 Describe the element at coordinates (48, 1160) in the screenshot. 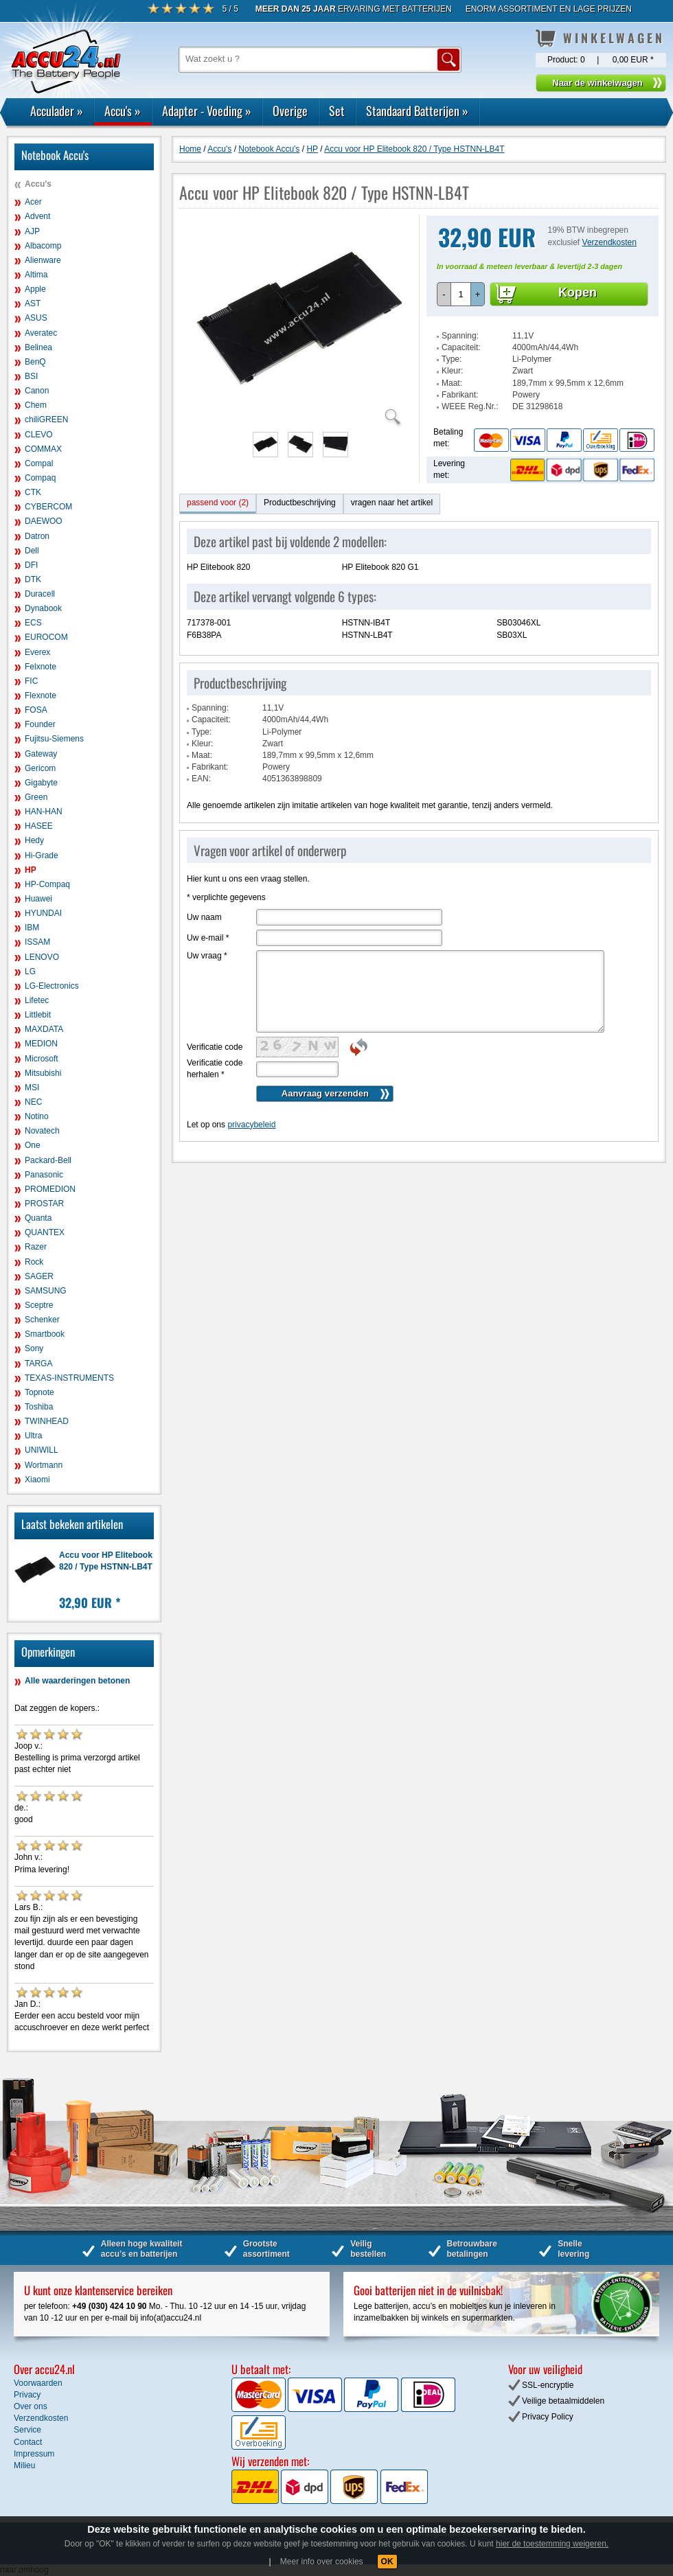

I see `Packard-Bell` at that location.